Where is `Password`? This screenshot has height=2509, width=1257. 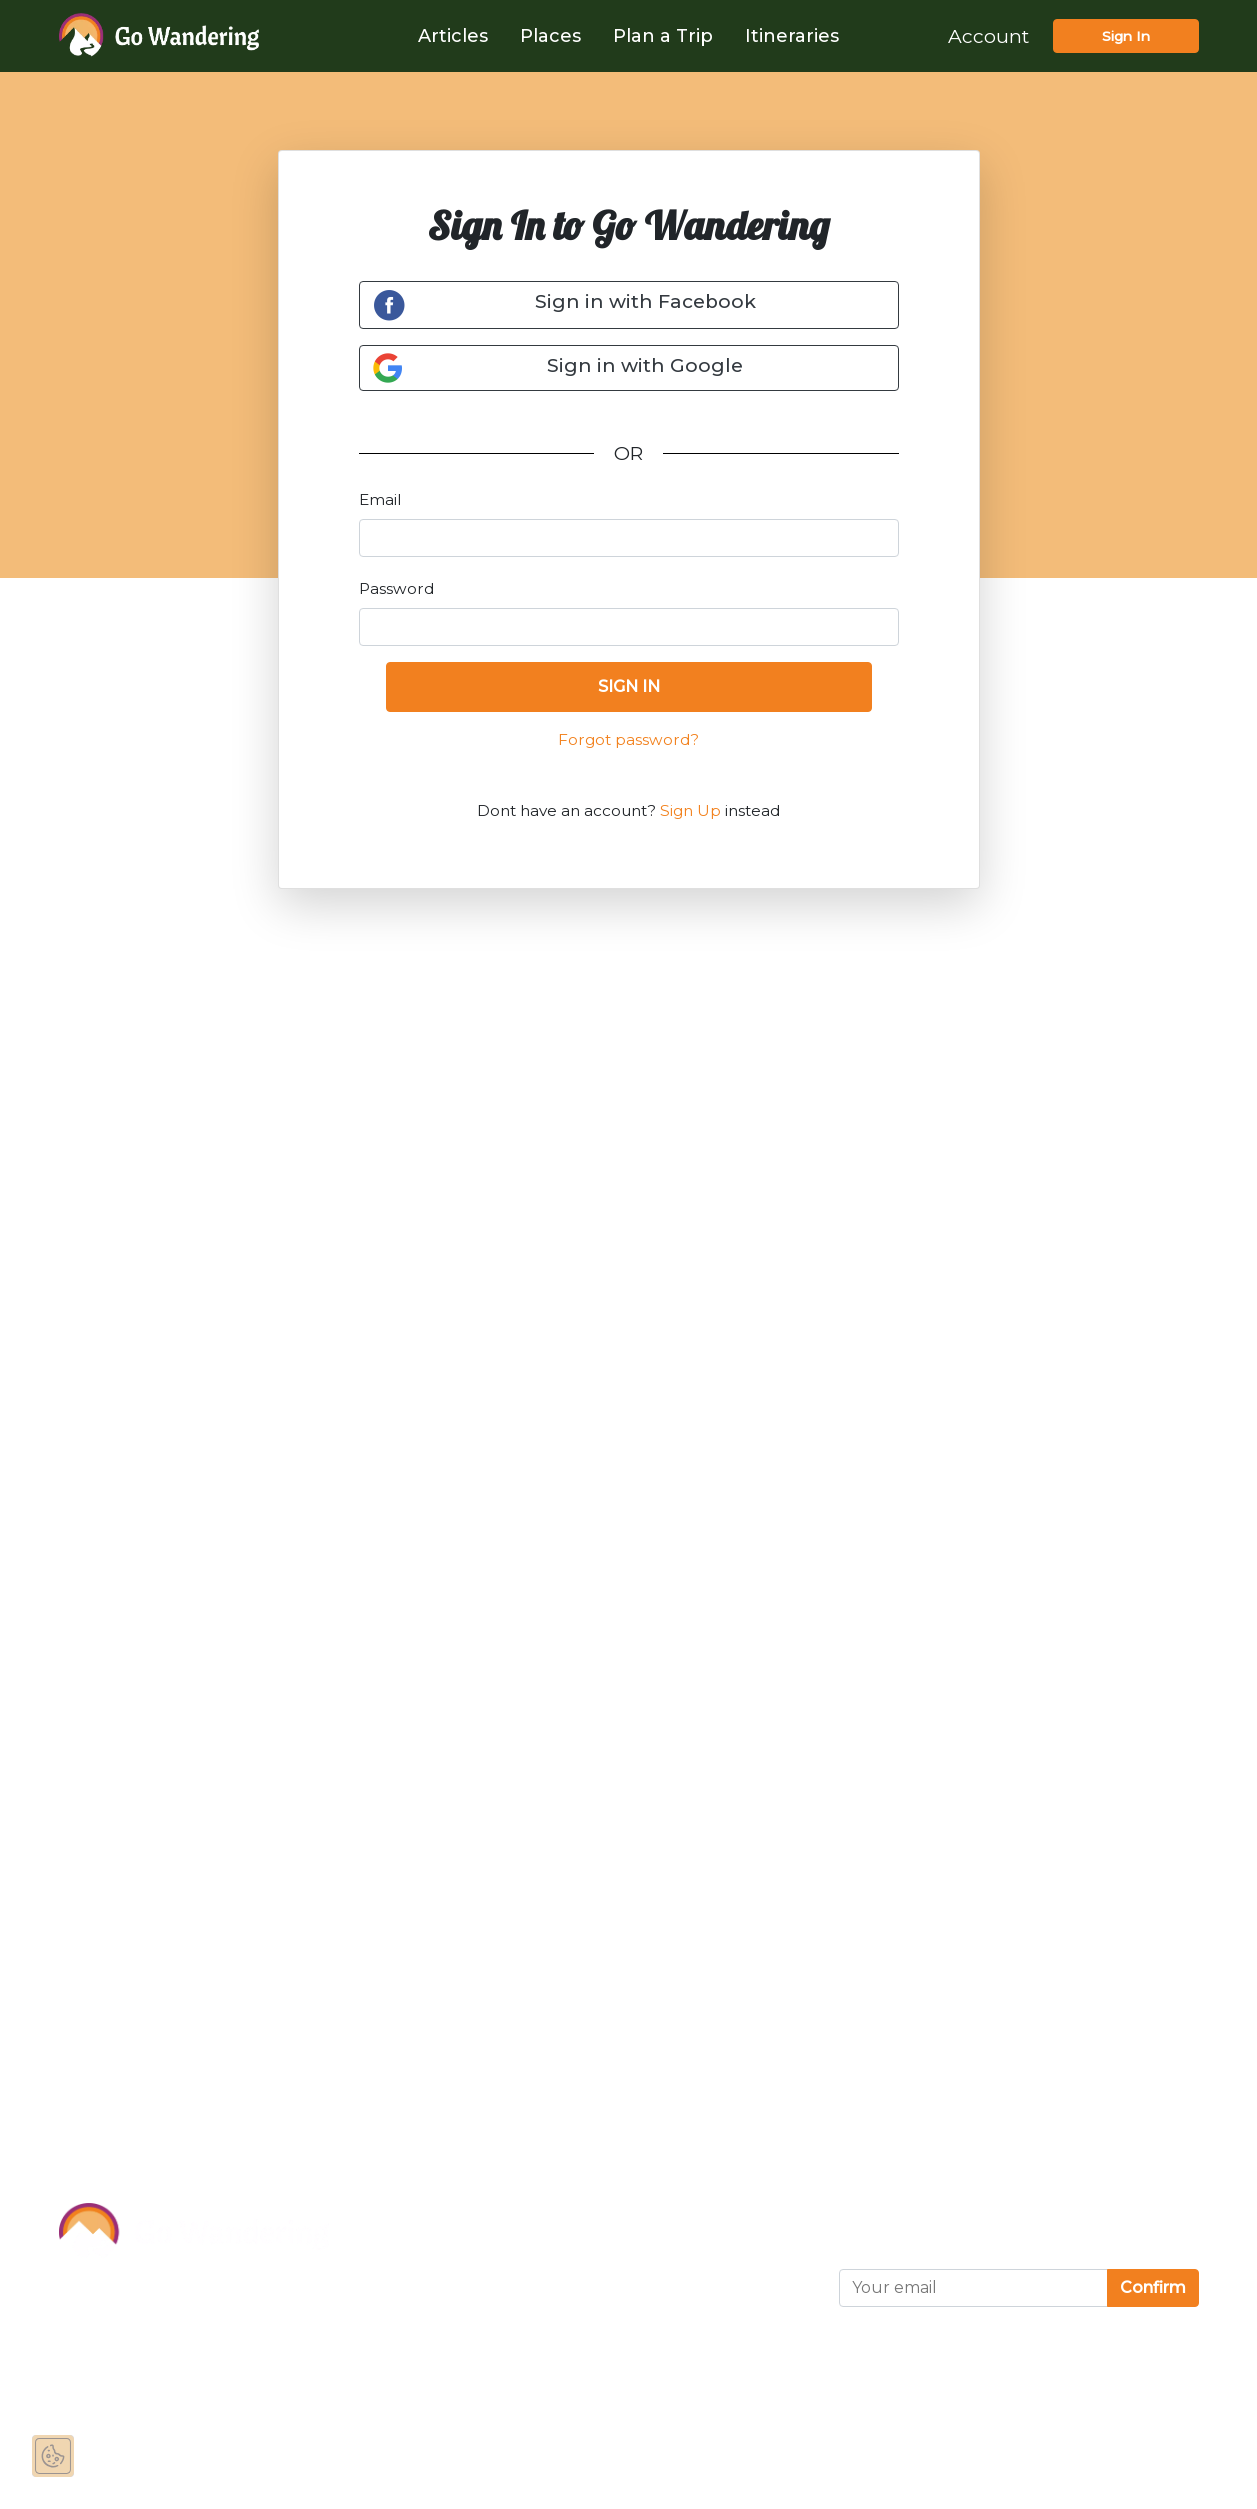 Password is located at coordinates (396, 588).